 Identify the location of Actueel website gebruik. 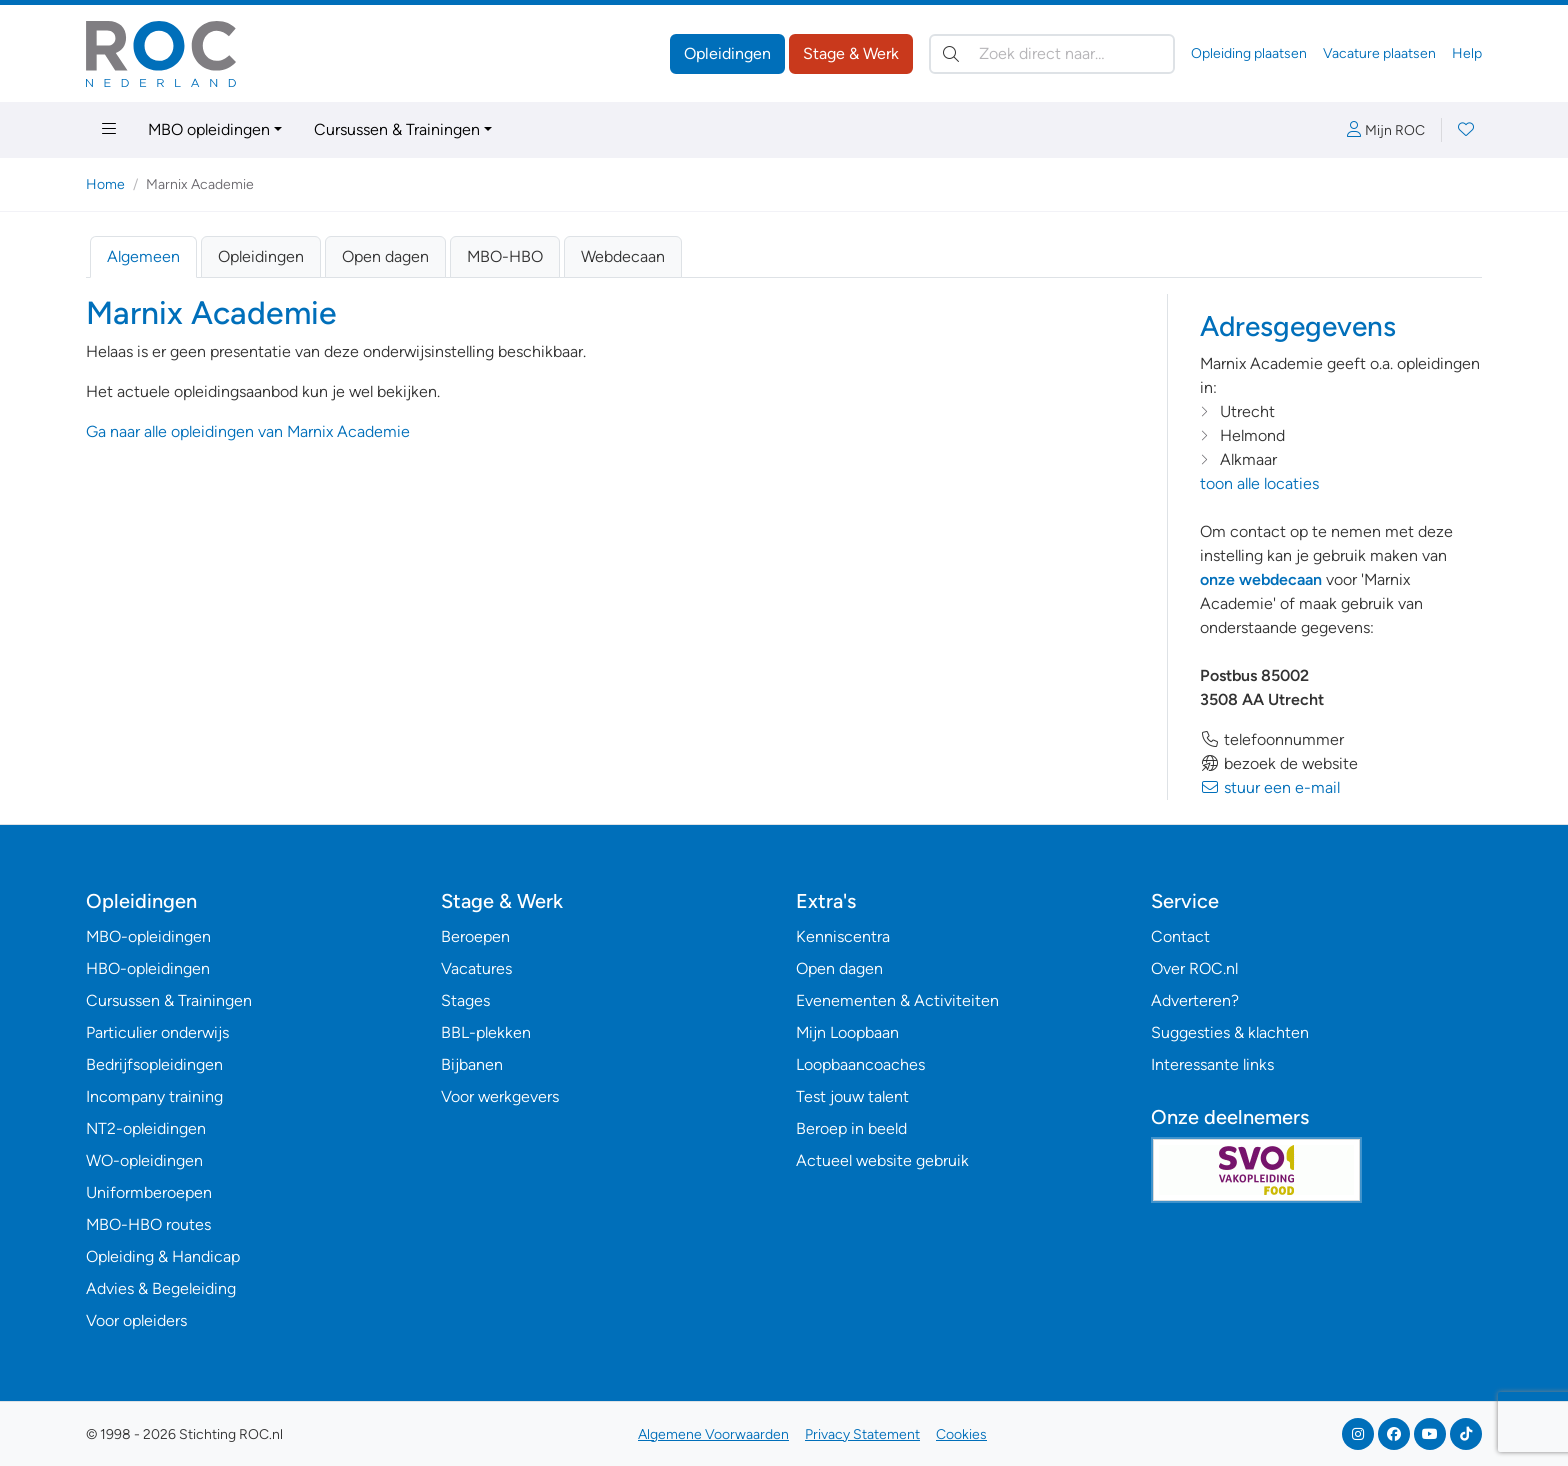
(882, 1160).